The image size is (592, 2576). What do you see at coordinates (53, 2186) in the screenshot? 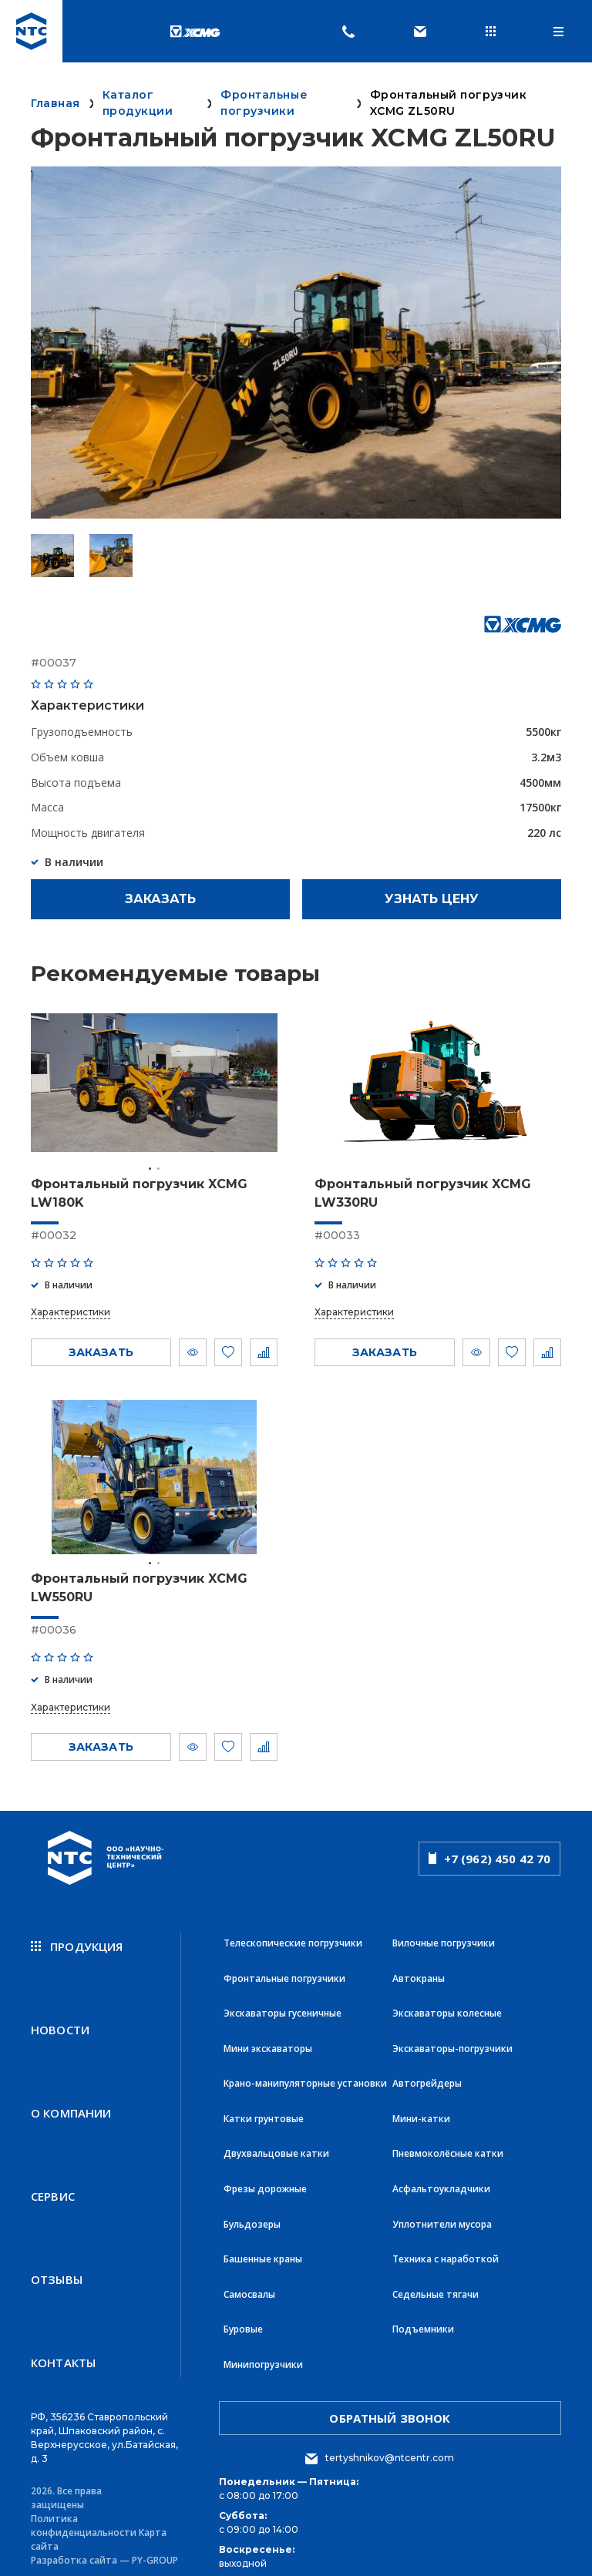
I see `Сервис` at bounding box center [53, 2186].